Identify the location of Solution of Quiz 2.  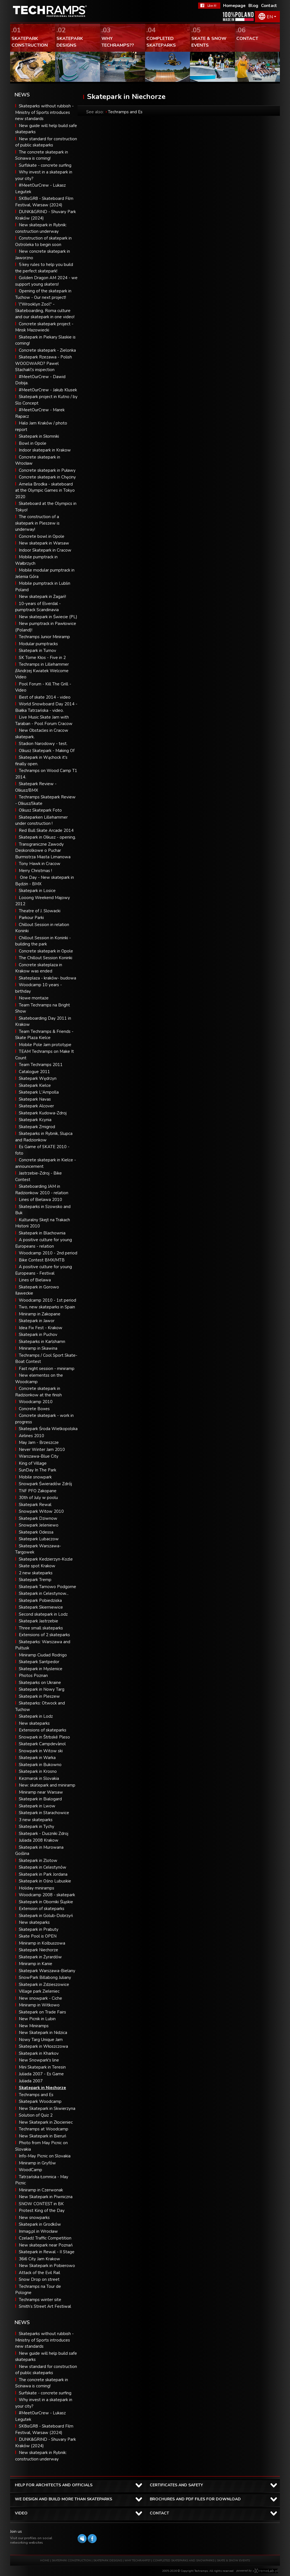
(36, 2115).